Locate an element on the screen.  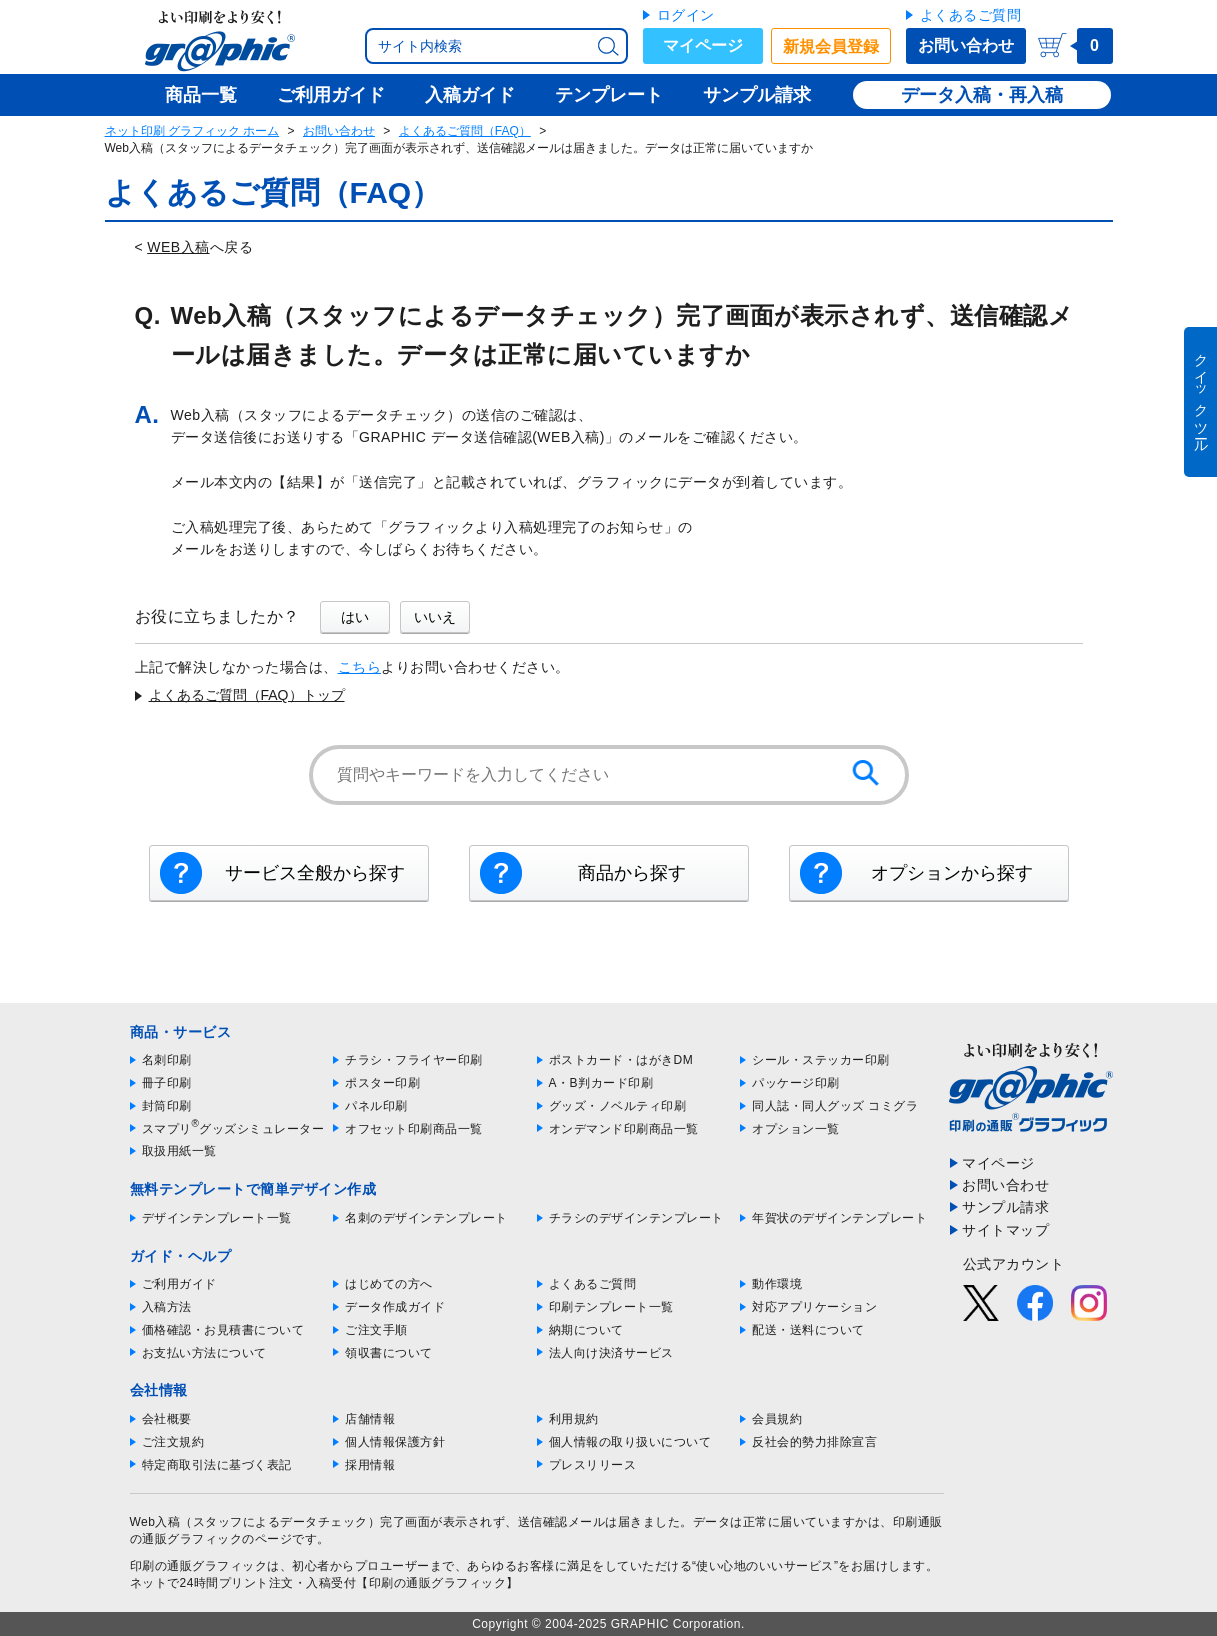
会員規約 is located at coordinates (777, 1419).